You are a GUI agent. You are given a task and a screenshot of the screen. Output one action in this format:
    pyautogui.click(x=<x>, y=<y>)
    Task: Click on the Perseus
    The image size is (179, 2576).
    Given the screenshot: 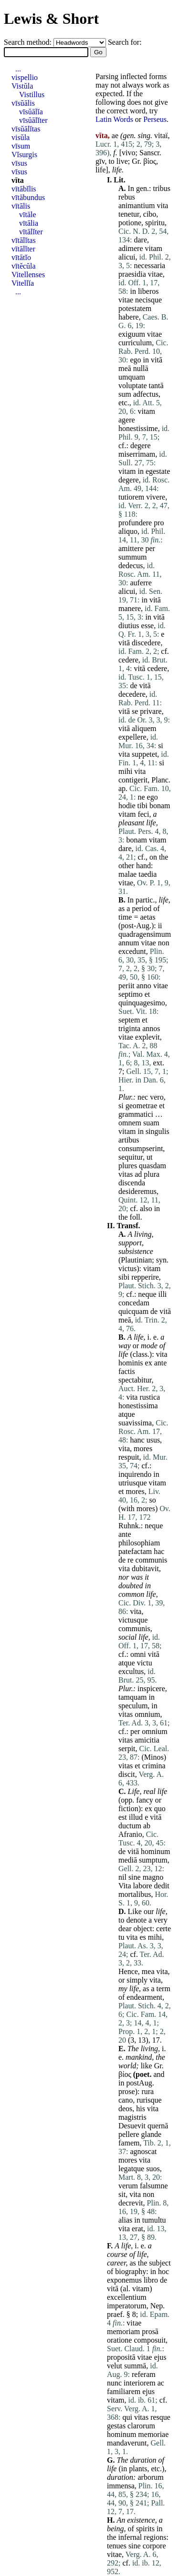 What is the action you would take?
    pyautogui.click(x=155, y=119)
    